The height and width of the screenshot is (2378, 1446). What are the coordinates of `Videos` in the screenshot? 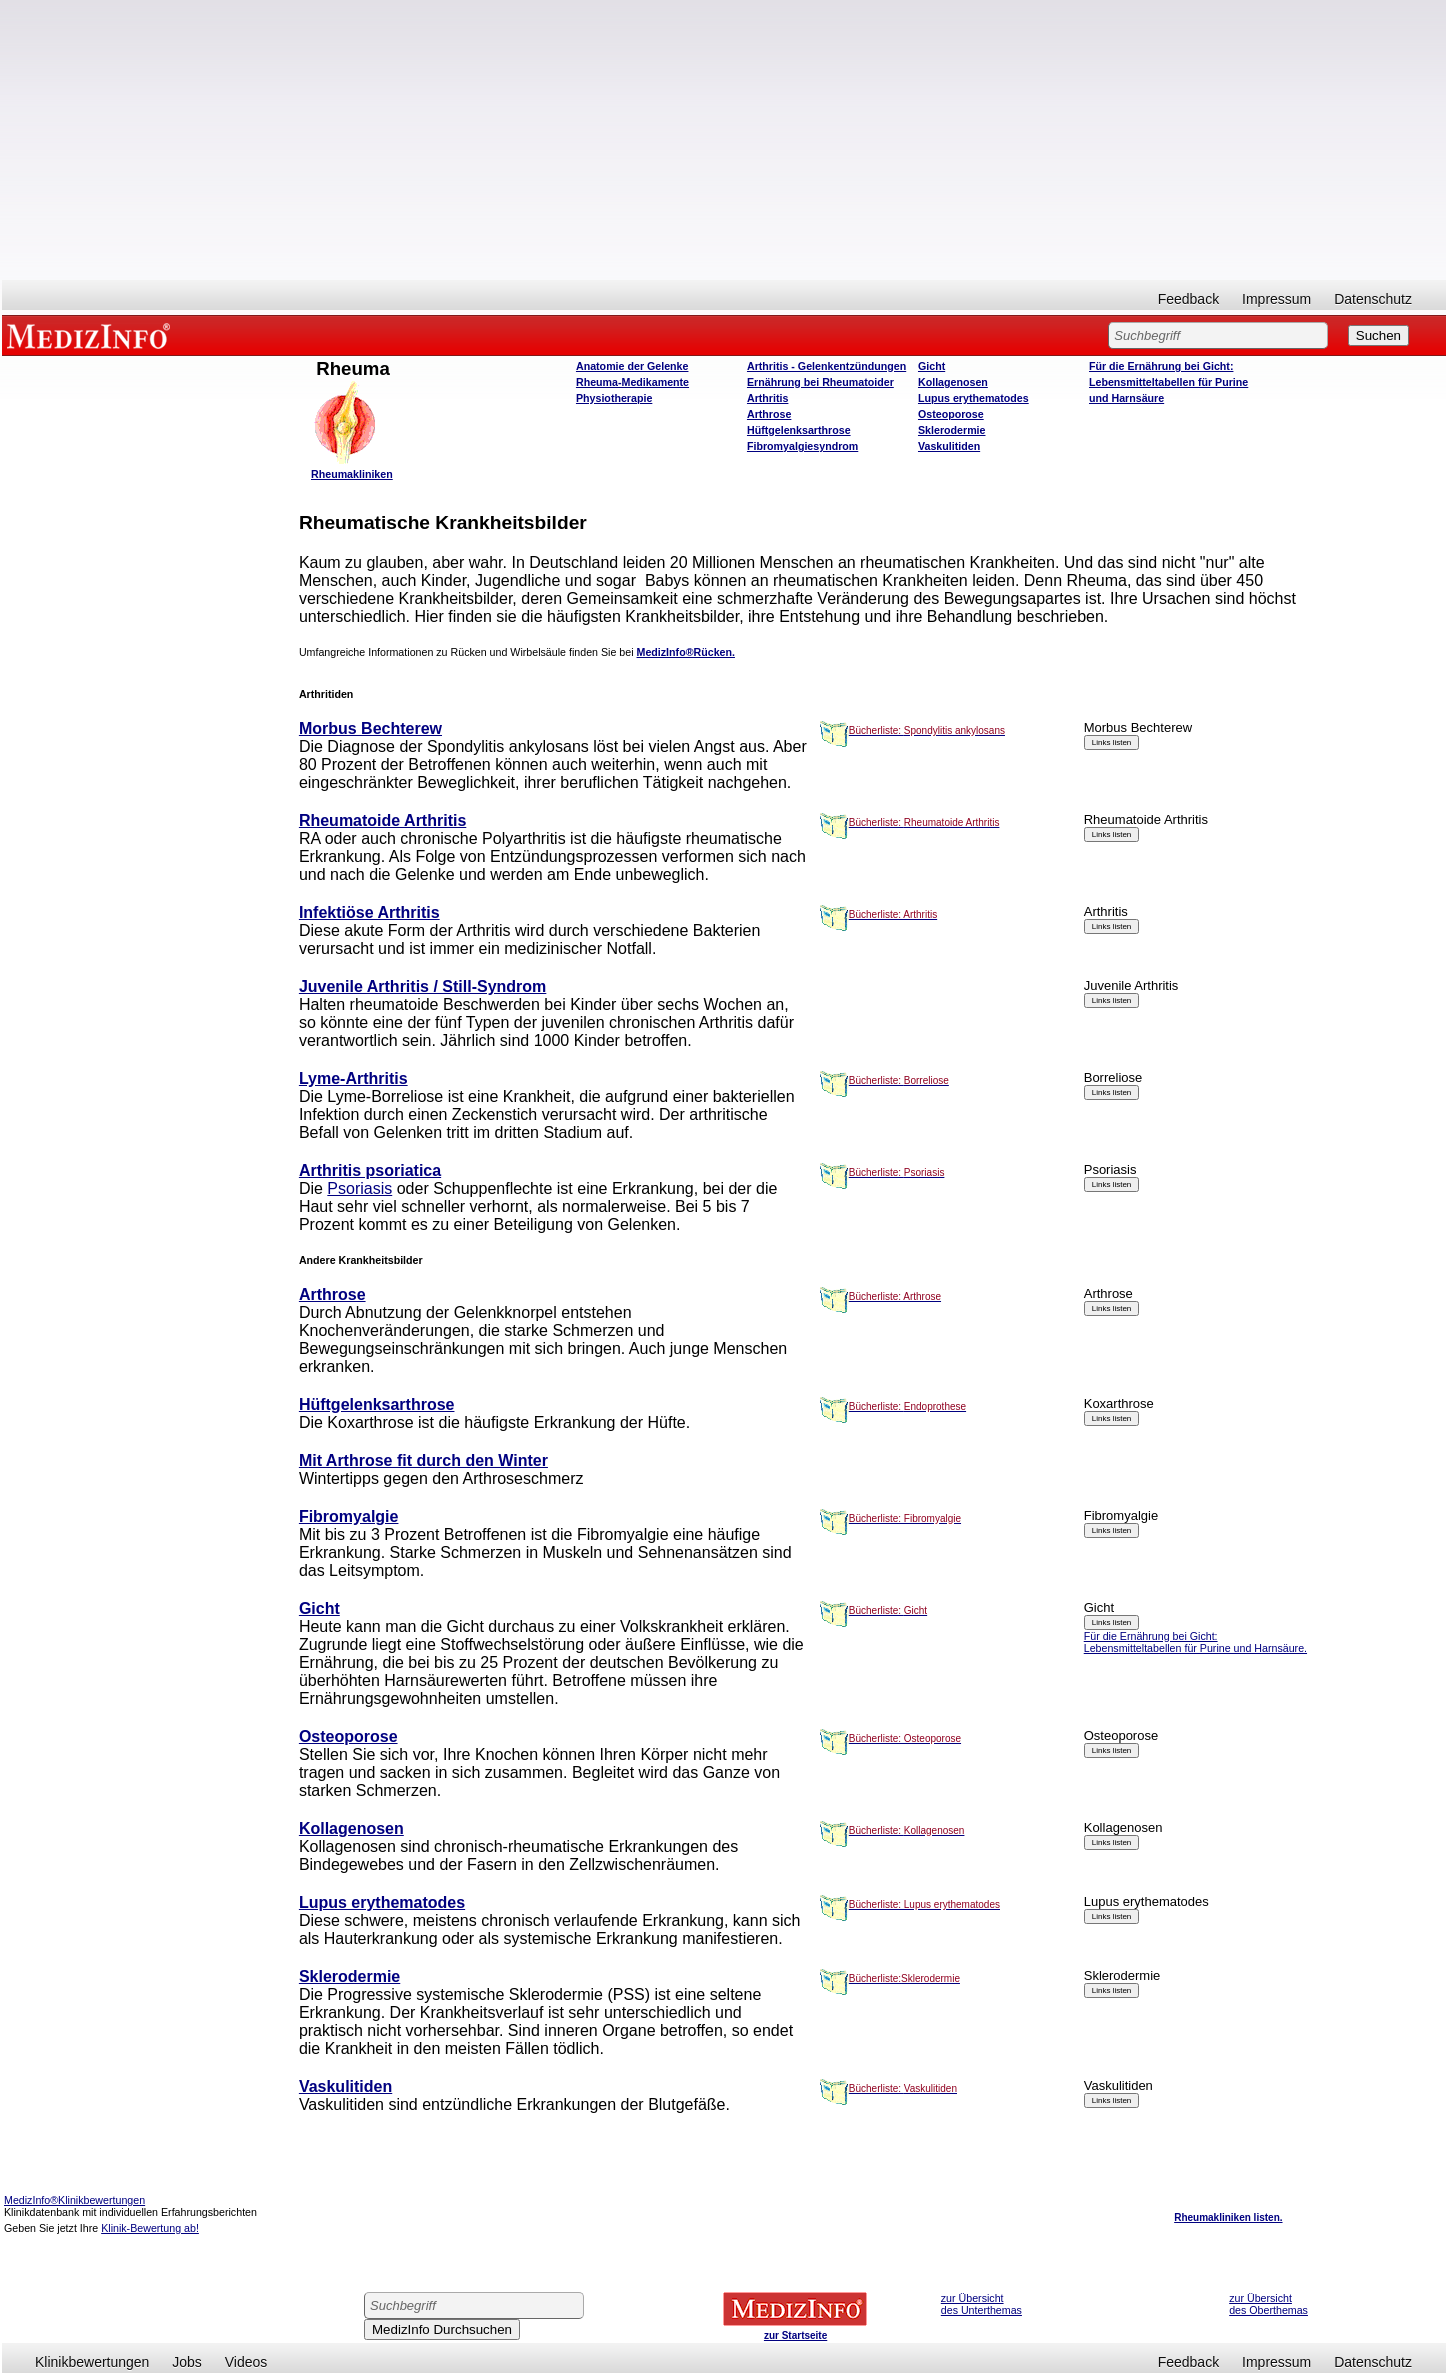 It's located at (246, 2362).